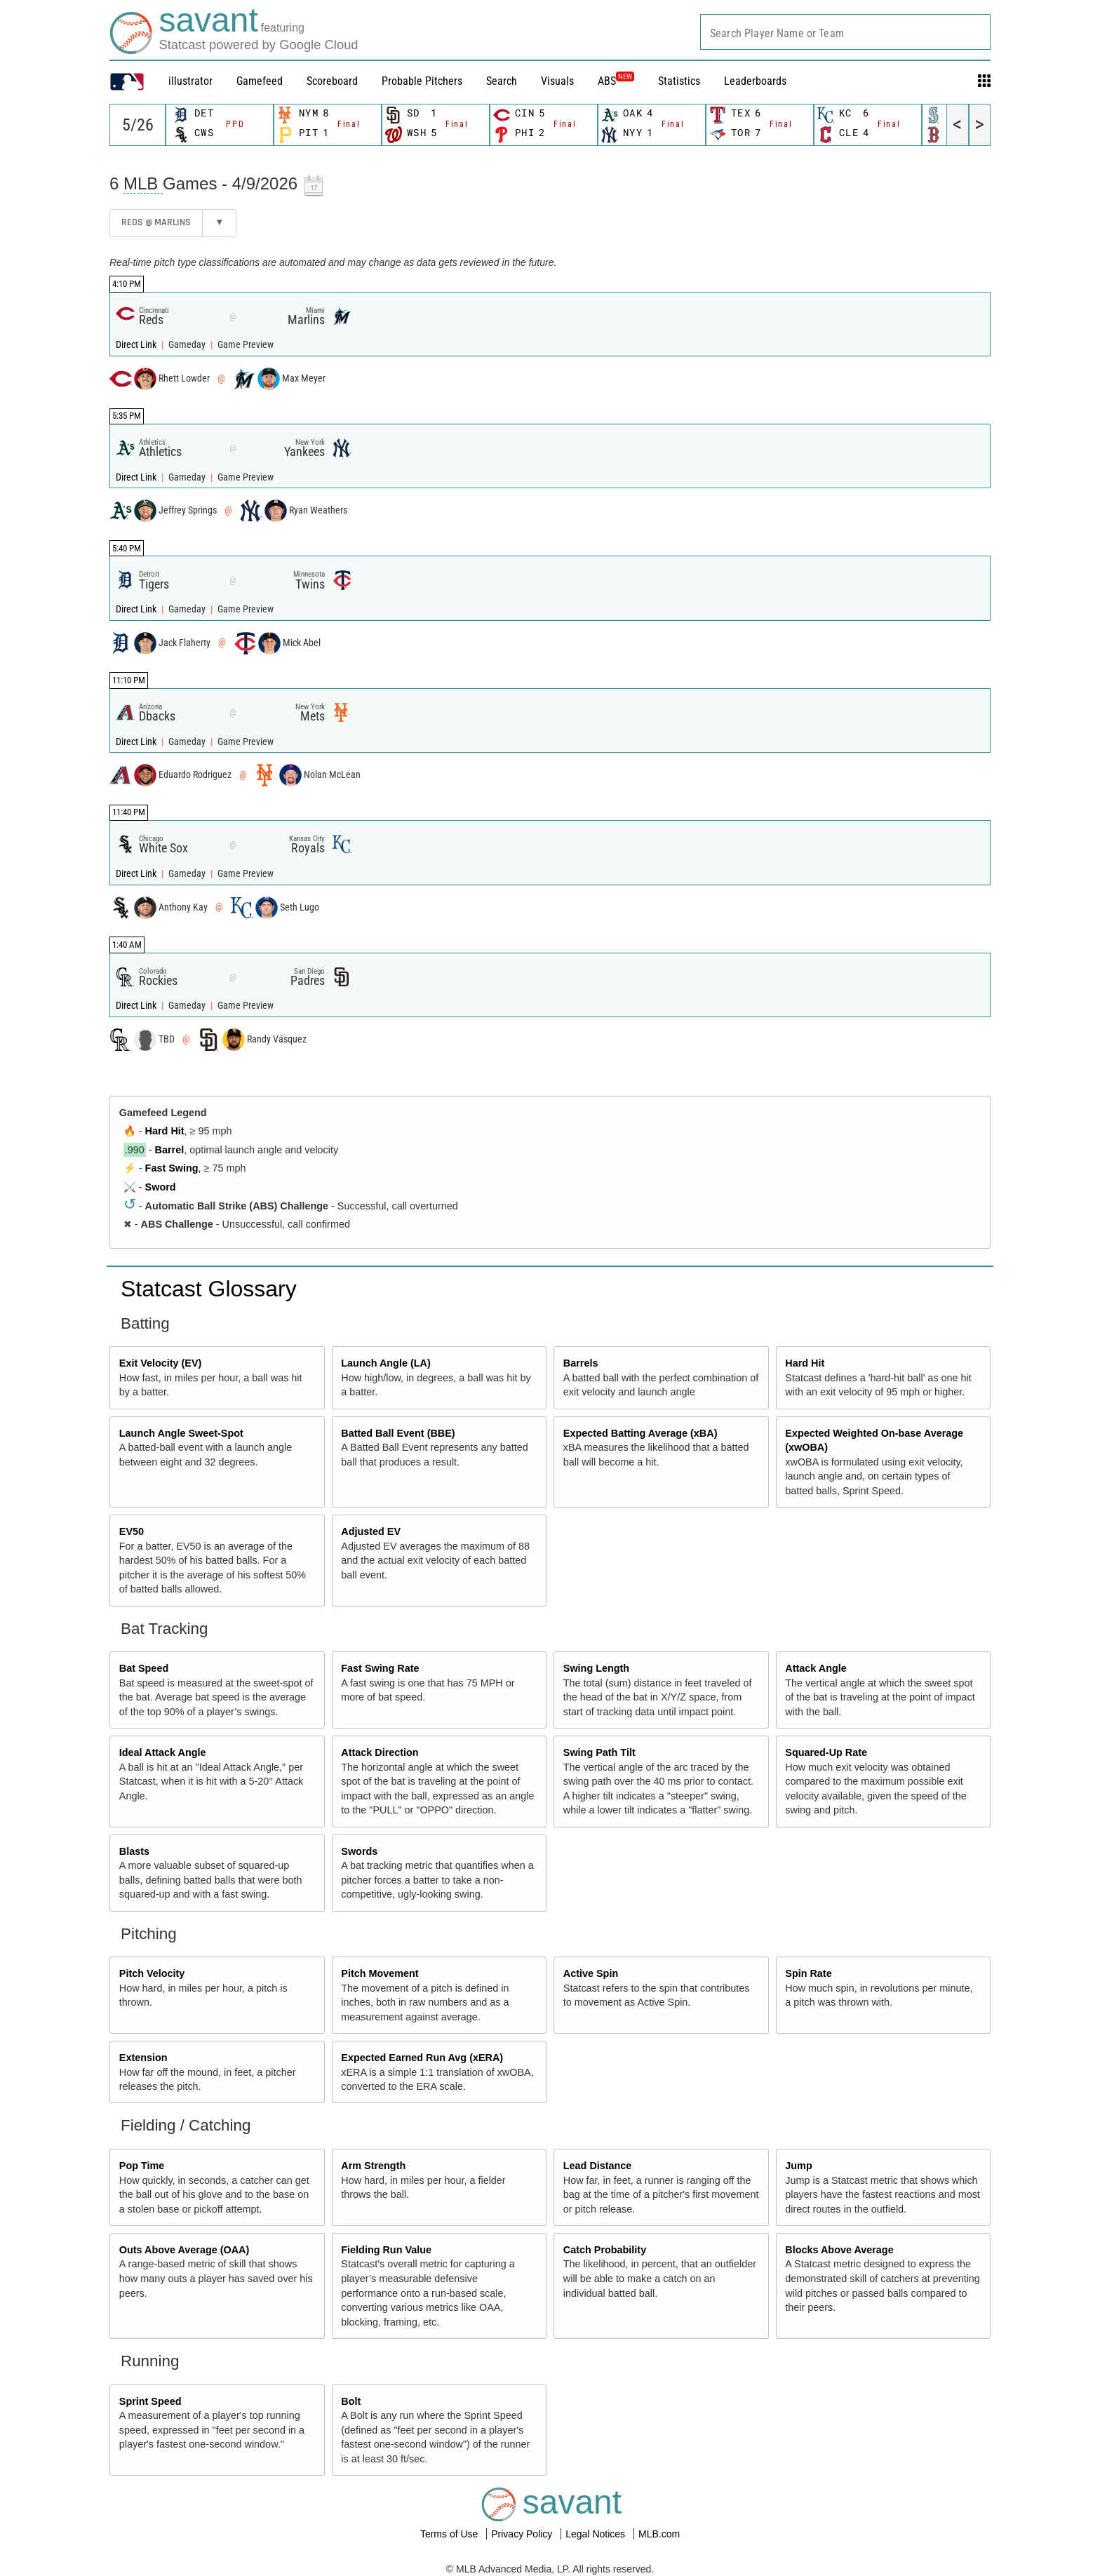 This screenshot has width=1100, height=2576. What do you see at coordinates (190, 81) in the screenshot?
I see `illustrator` at bounding box center [190, 81].